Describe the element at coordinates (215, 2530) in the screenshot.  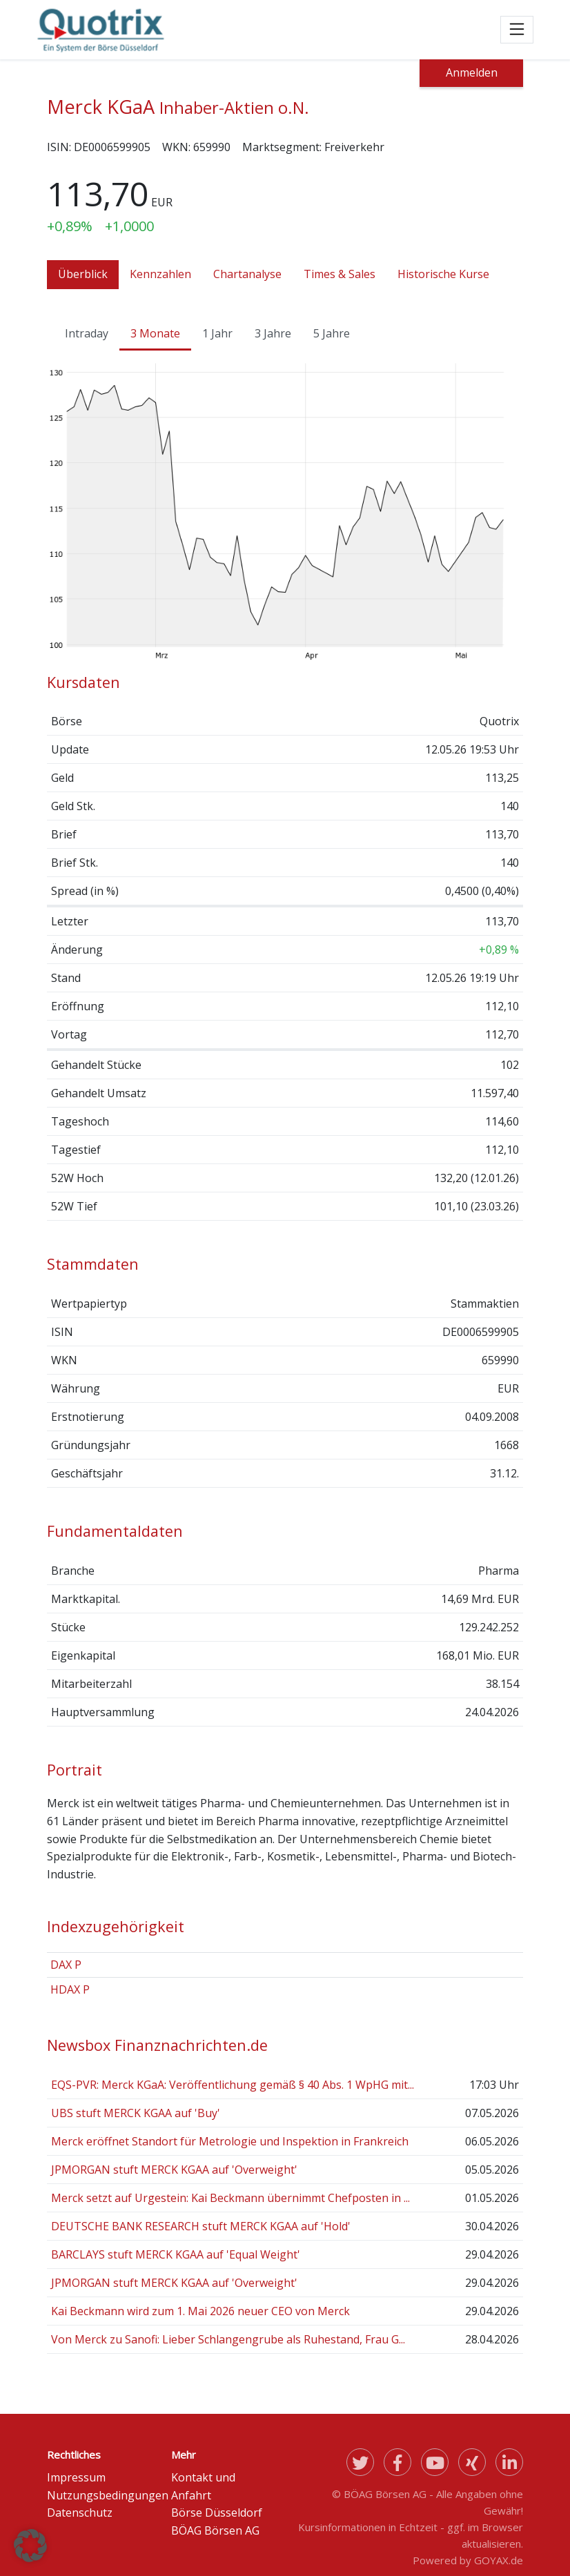
I see `BÖAG Börsen AG` at that location.